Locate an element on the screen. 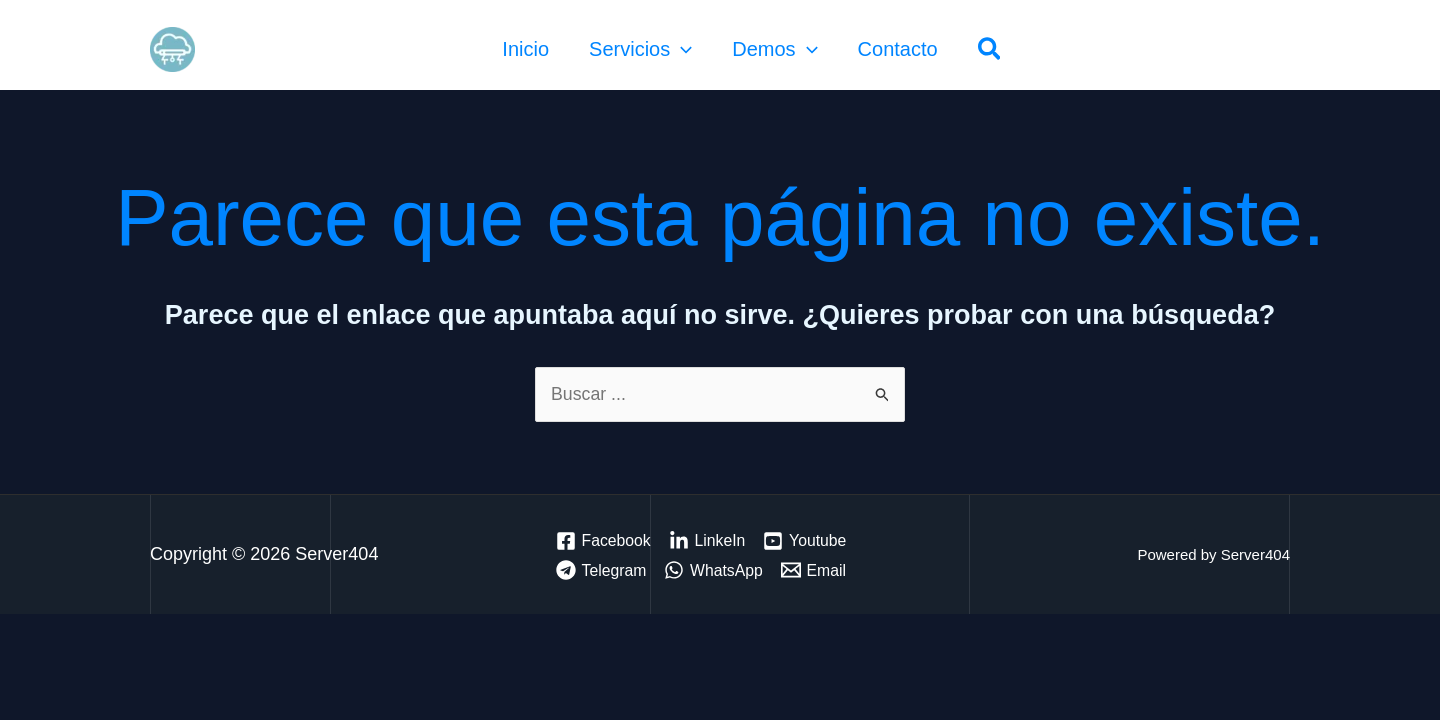  [LinkeIn] is located at coordinates (708, 541).